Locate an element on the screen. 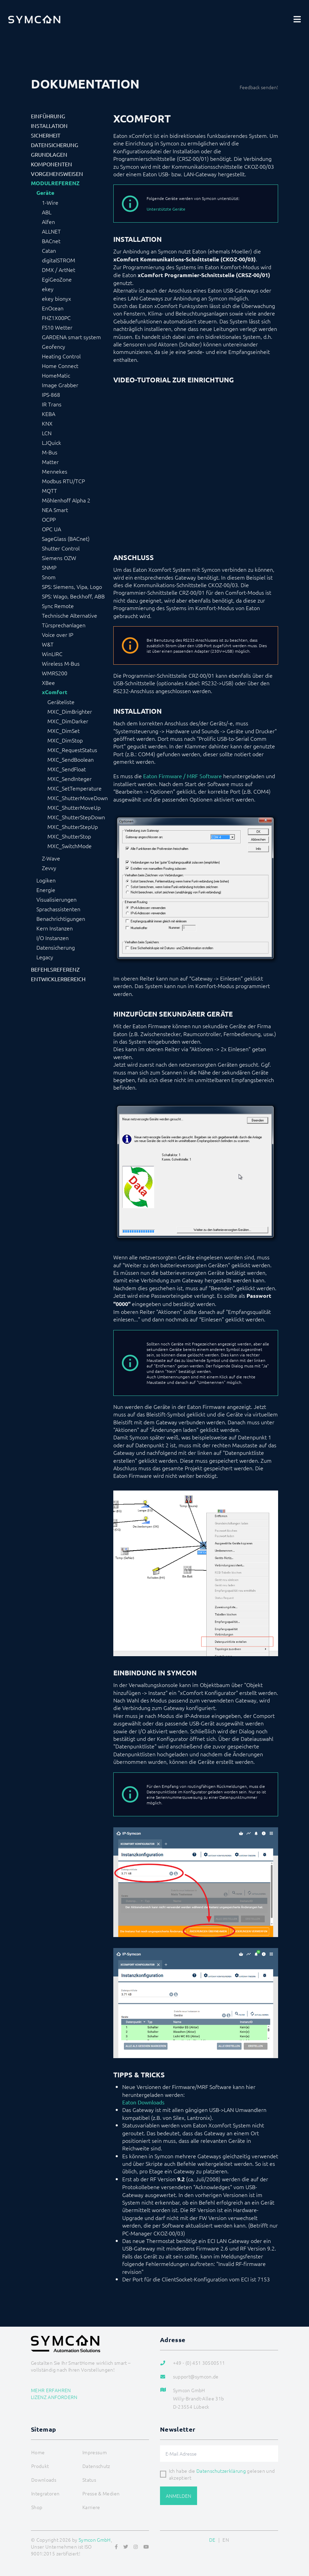 The width and height of the screenshot is (309, 2576). Datenschutzerklärung is located at coordinates (221, 2470).